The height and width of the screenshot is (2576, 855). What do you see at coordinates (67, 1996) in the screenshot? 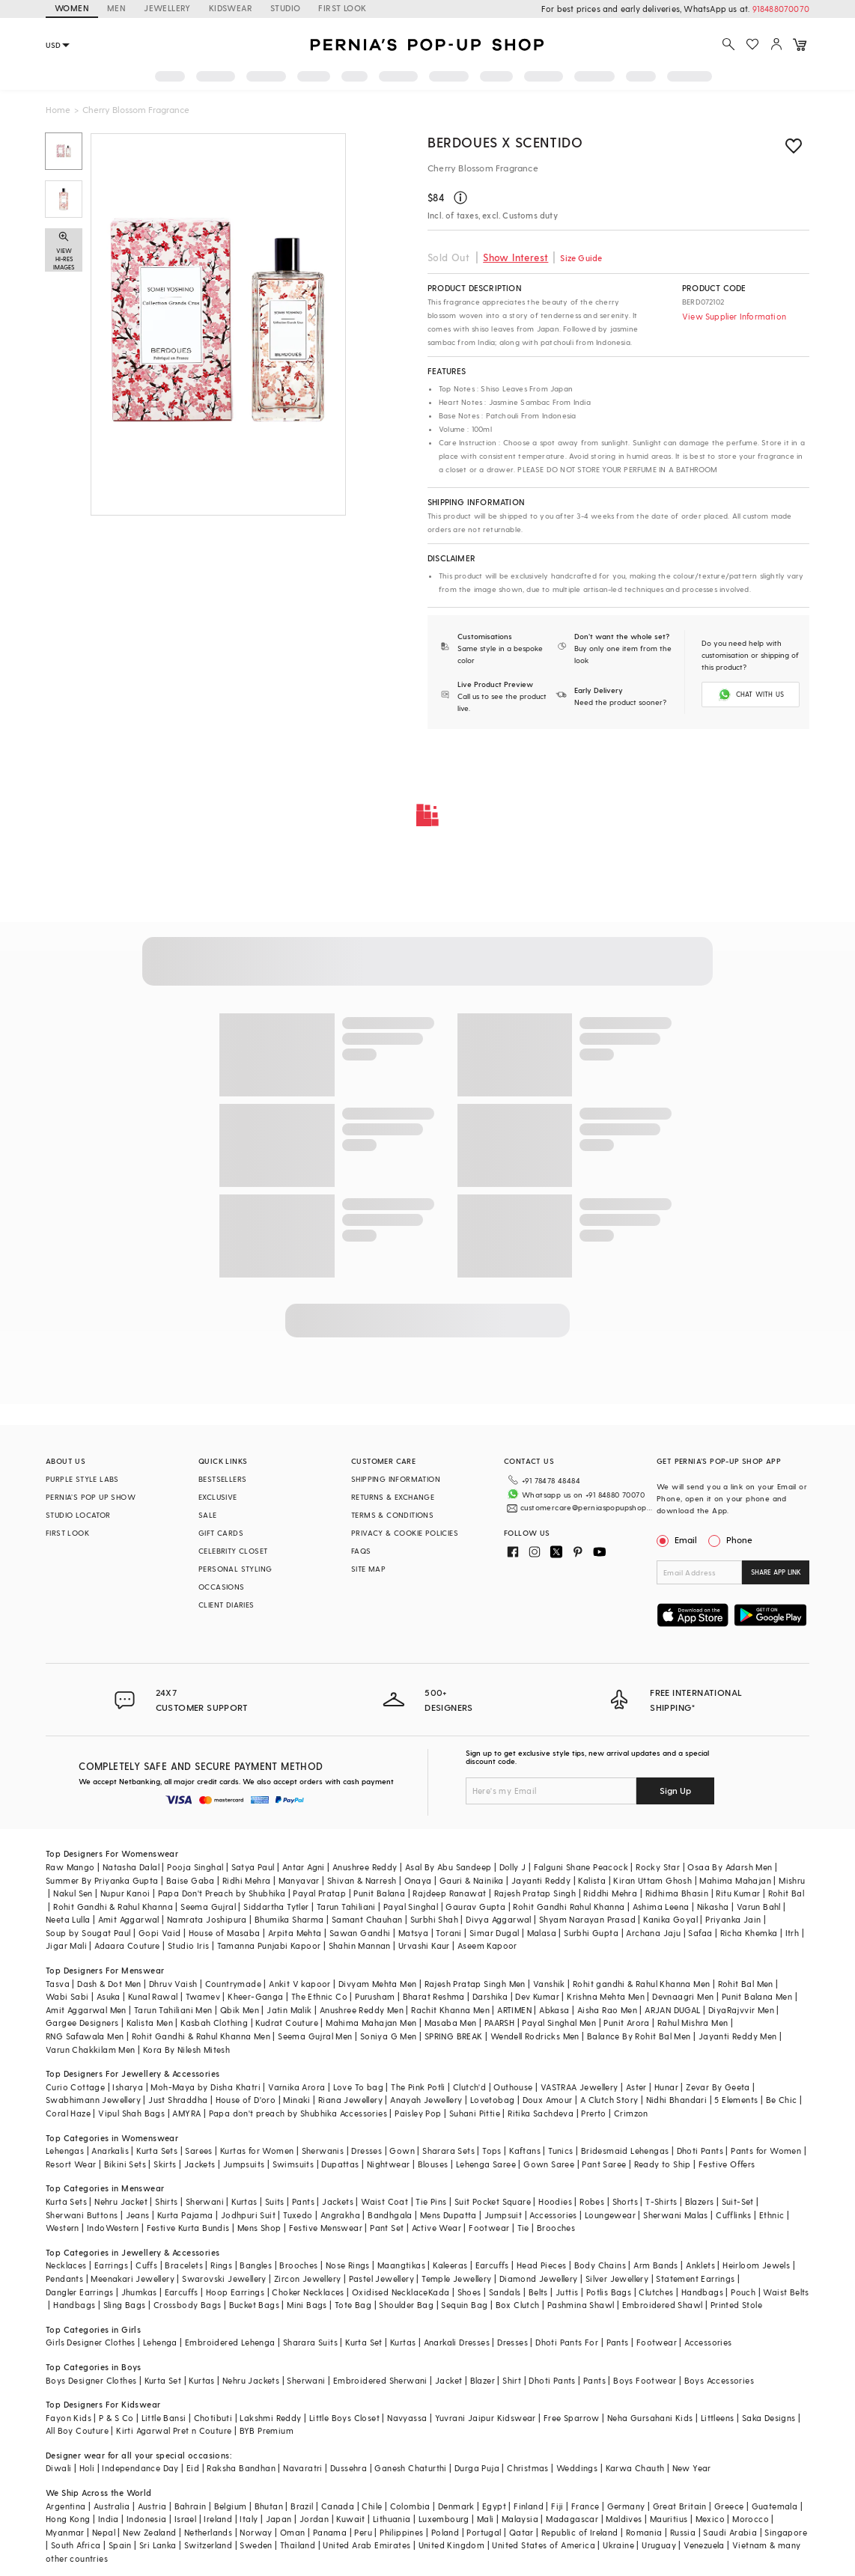
I see `Wabi Sabi` at bounding box center [67, 1996].